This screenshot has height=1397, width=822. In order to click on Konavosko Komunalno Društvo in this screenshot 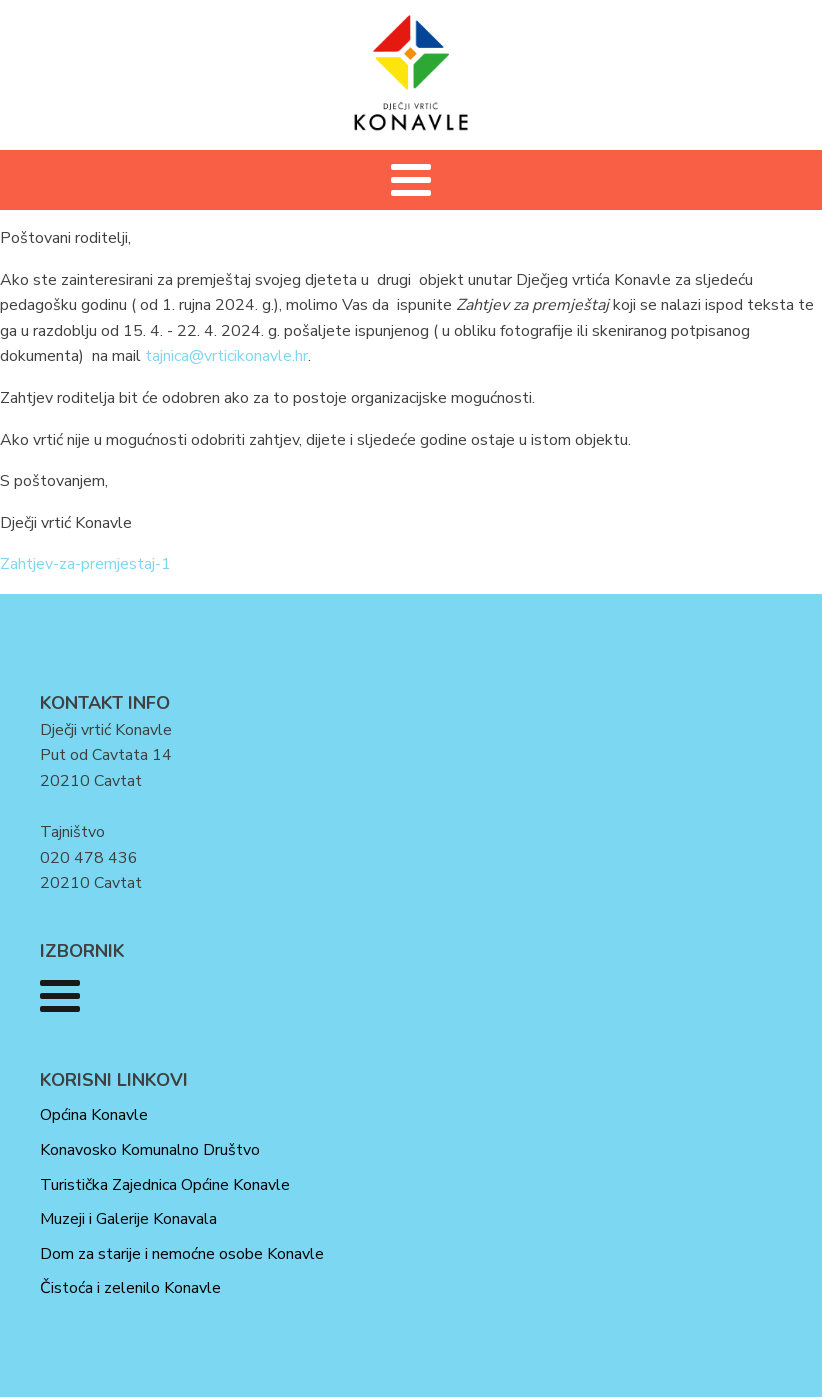, I will do `click(150, 1150)`.